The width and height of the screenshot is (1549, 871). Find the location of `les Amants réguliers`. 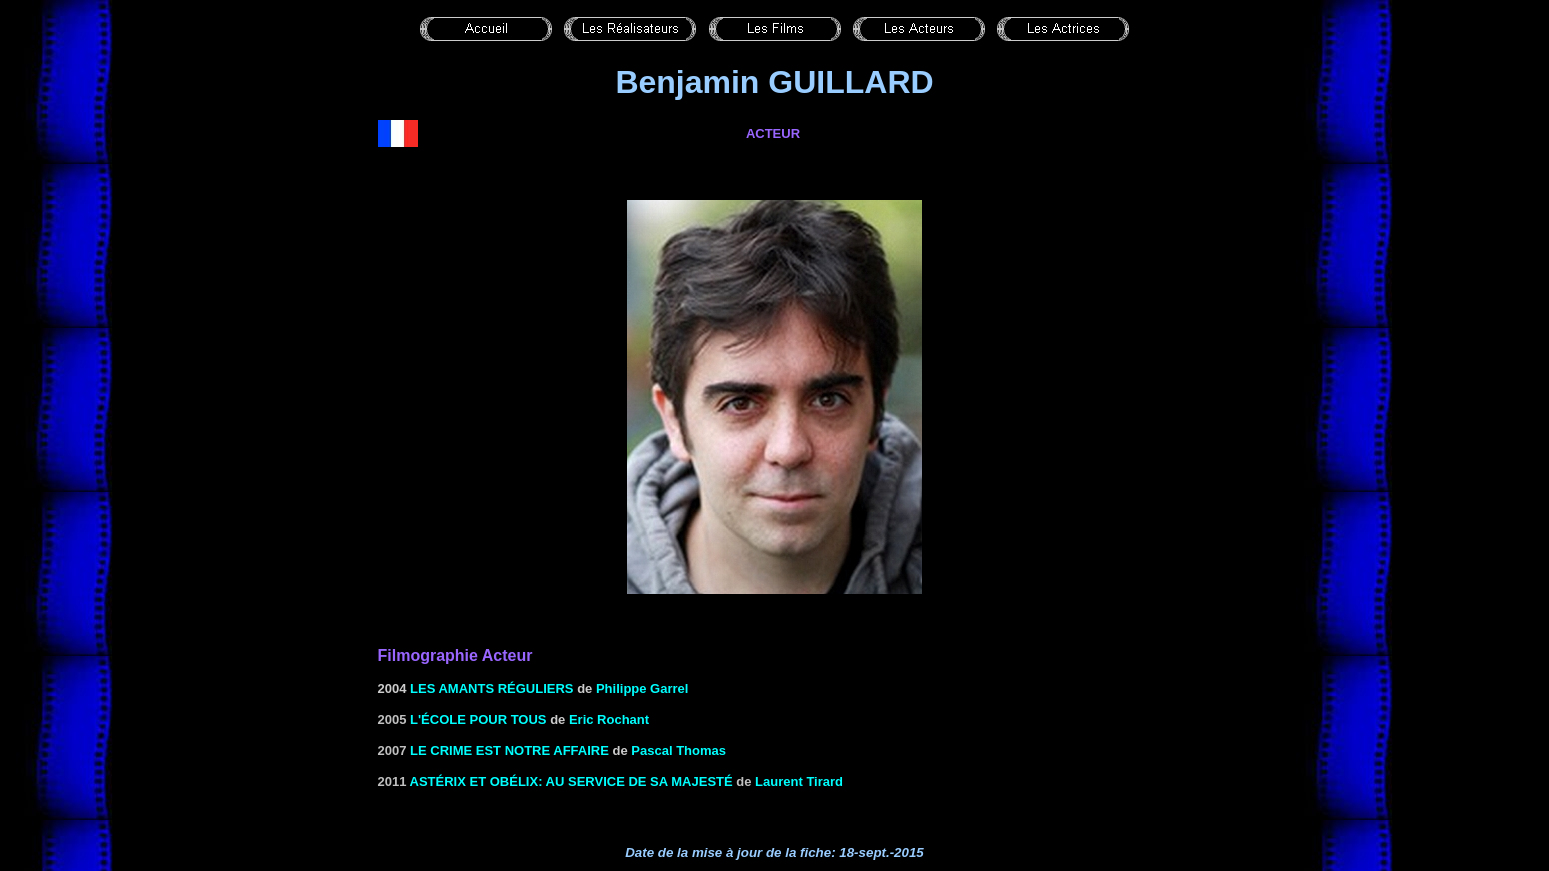

les Amants réguliers is located at coordinates (491, 688).